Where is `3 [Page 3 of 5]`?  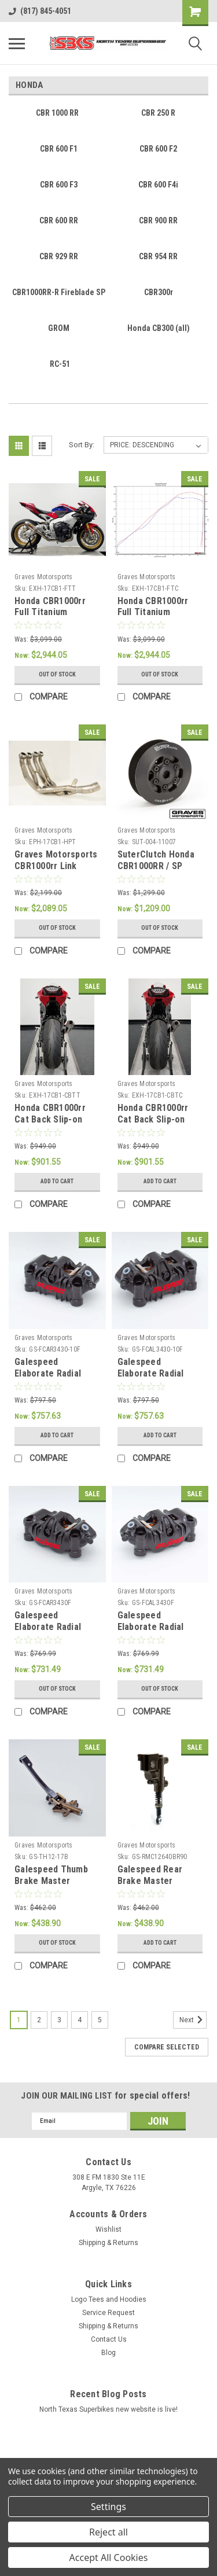 3 [Page 3 of 5] is located at coordinates (59, 2020).